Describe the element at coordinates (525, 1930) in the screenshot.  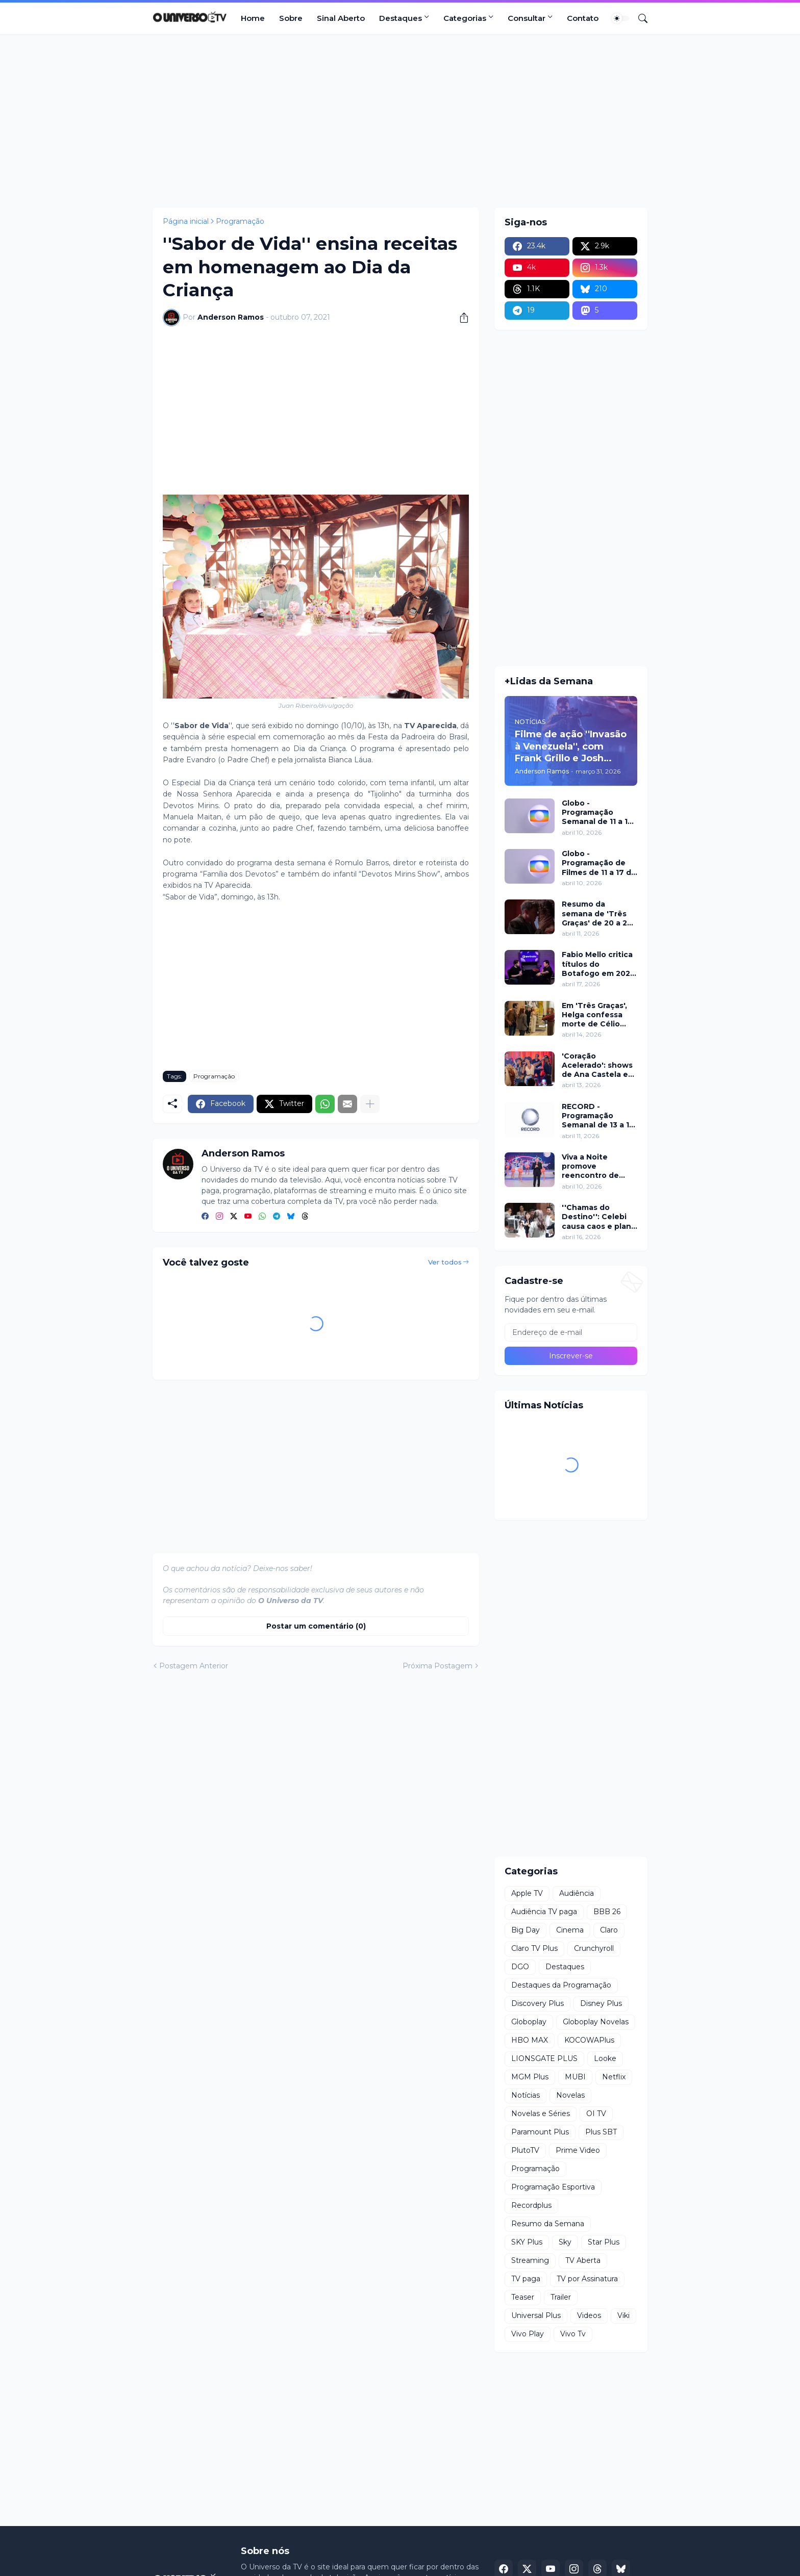
I see `Big Day` at that location.